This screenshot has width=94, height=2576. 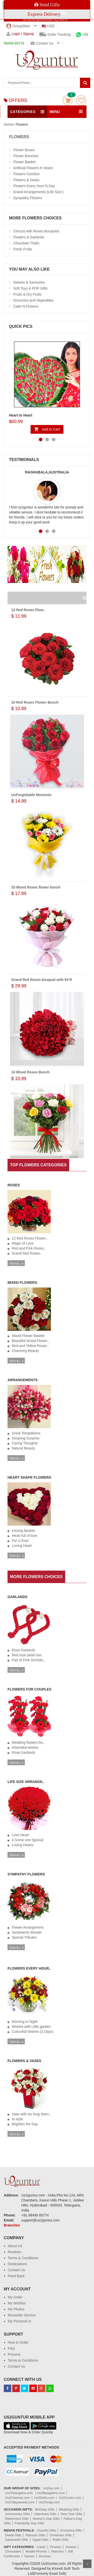 What do you see at coordinates (36, 2551) in the screenshot?
I see `Mobile Phones` at bounding box center [36, 2551].